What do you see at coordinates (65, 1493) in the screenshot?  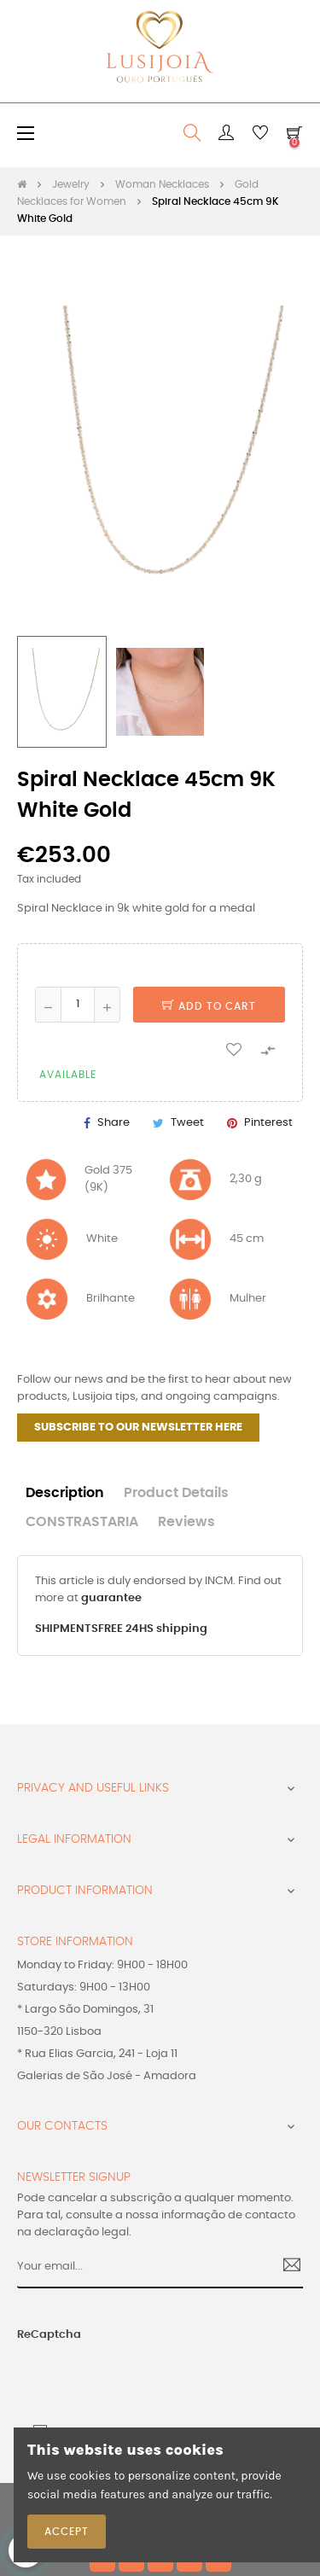 I see `Description [tab]` at bounding box center [65, 1493].